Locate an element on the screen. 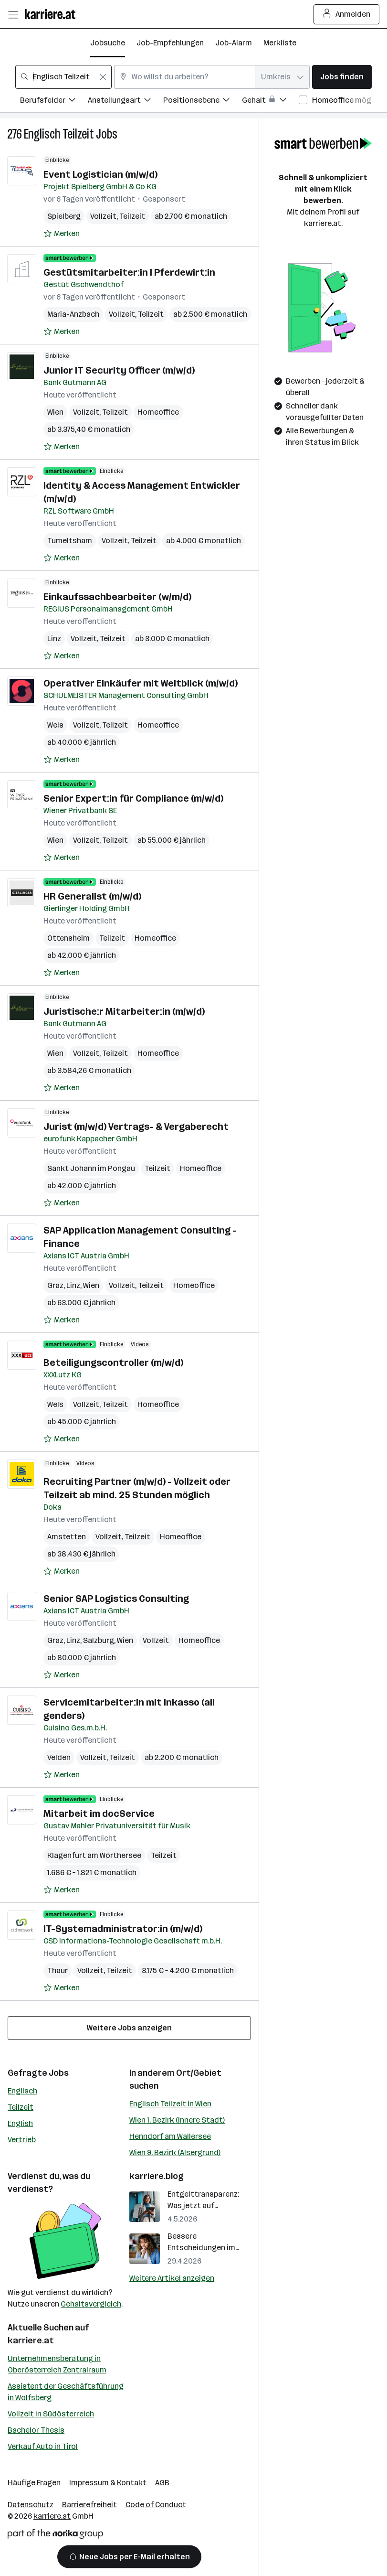  Gehaltsvergleich is located at coordinates (91, 2303).